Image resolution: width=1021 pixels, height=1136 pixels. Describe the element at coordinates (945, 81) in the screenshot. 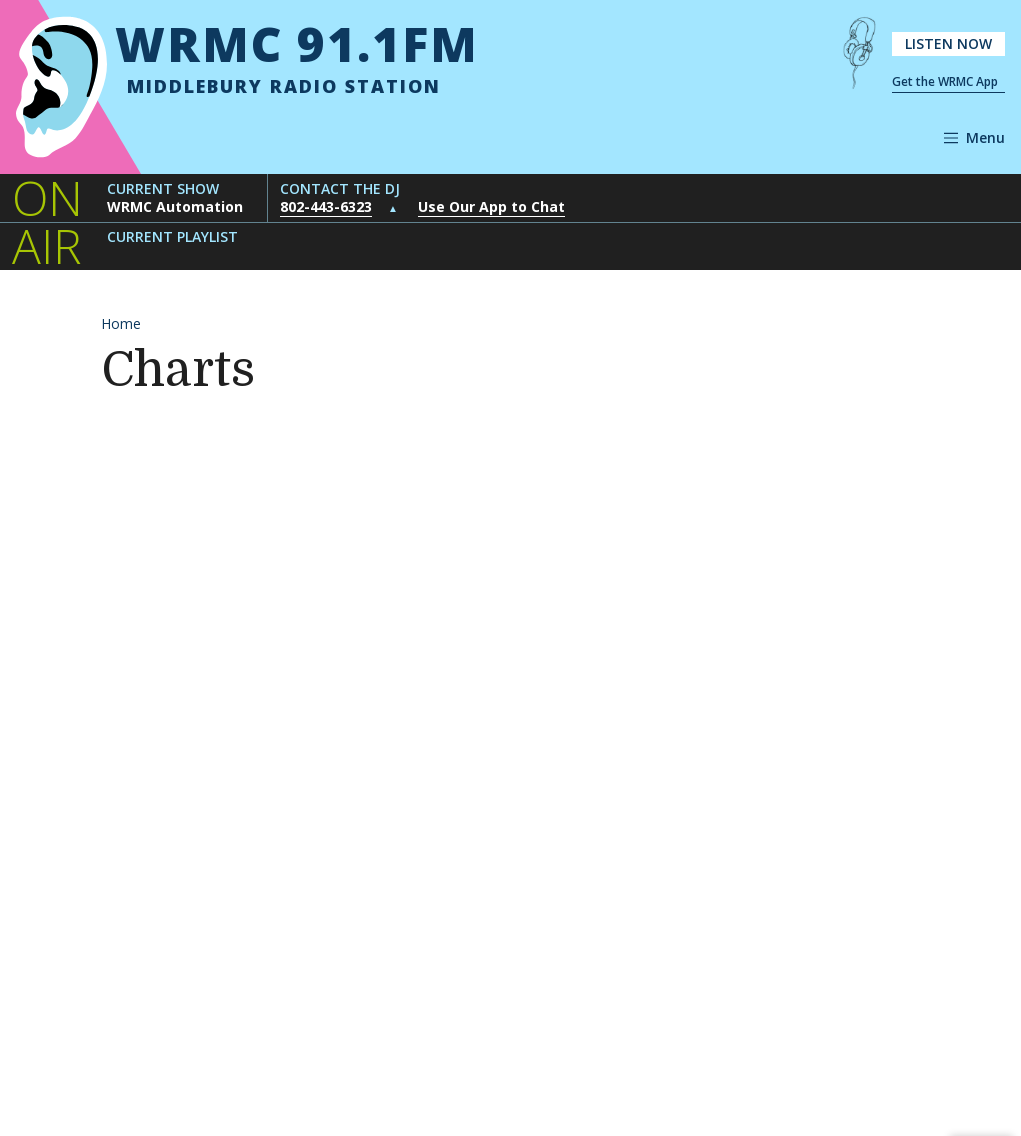

I see `Get the WRMC App` at that location.